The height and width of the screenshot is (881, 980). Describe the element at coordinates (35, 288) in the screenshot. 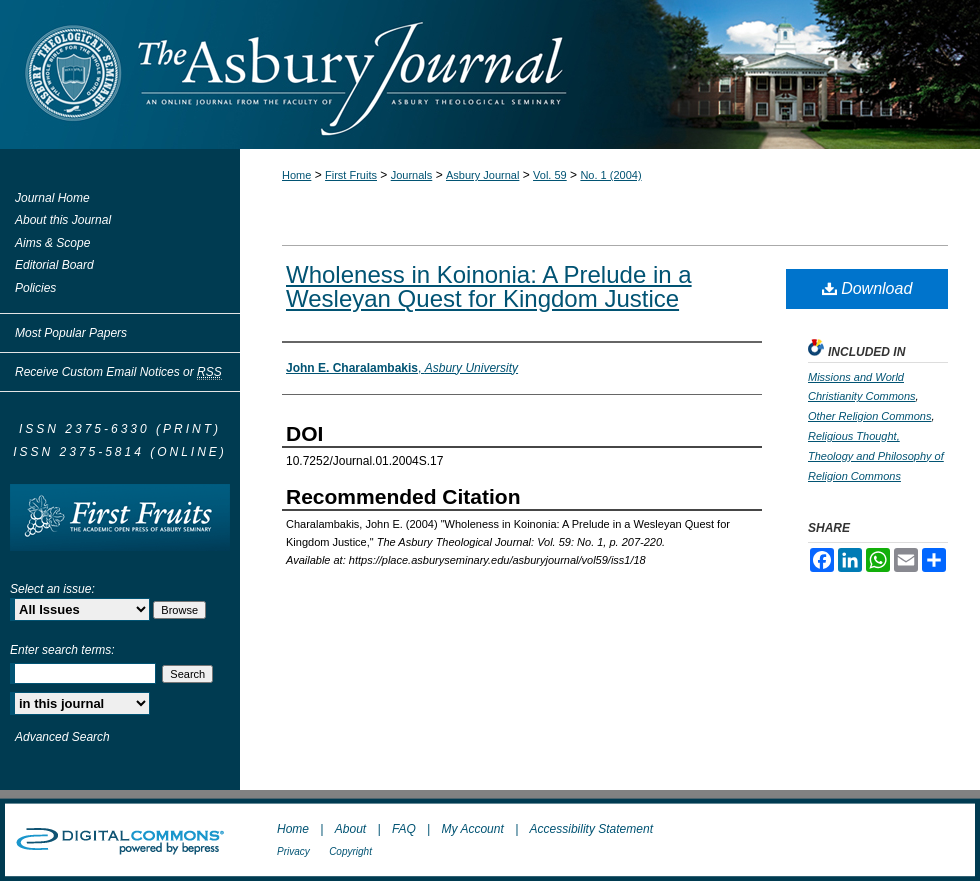

I see `Policies` at that location.